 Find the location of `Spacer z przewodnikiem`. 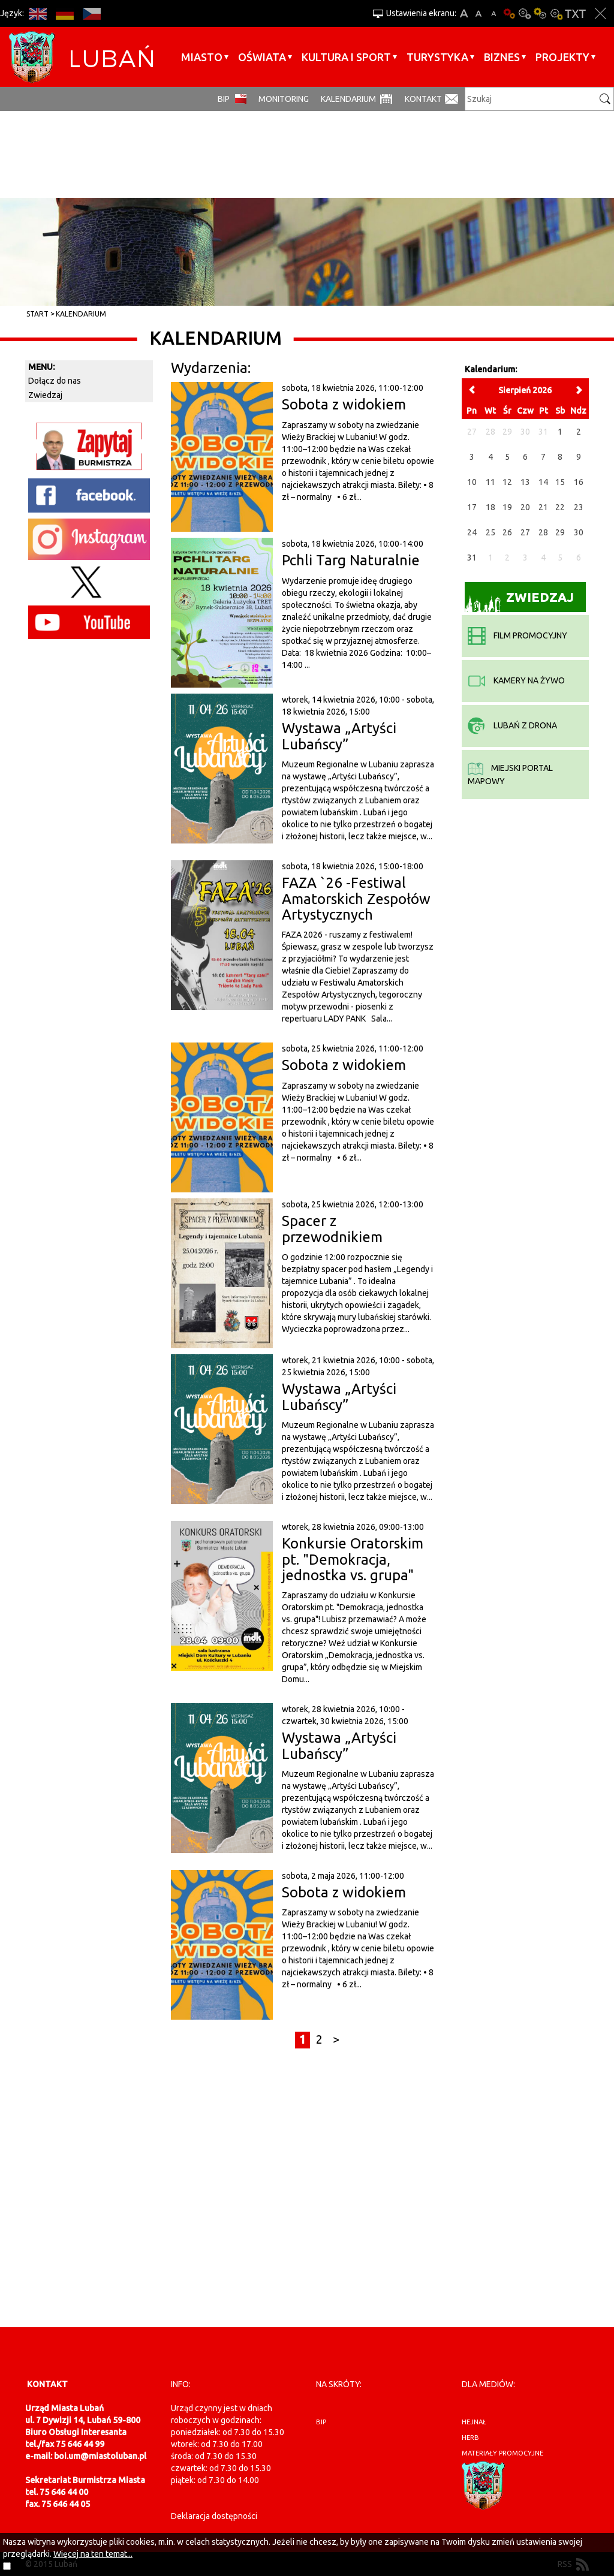

Spacer z przewodnikiem is located at coordinates (332, 1229).